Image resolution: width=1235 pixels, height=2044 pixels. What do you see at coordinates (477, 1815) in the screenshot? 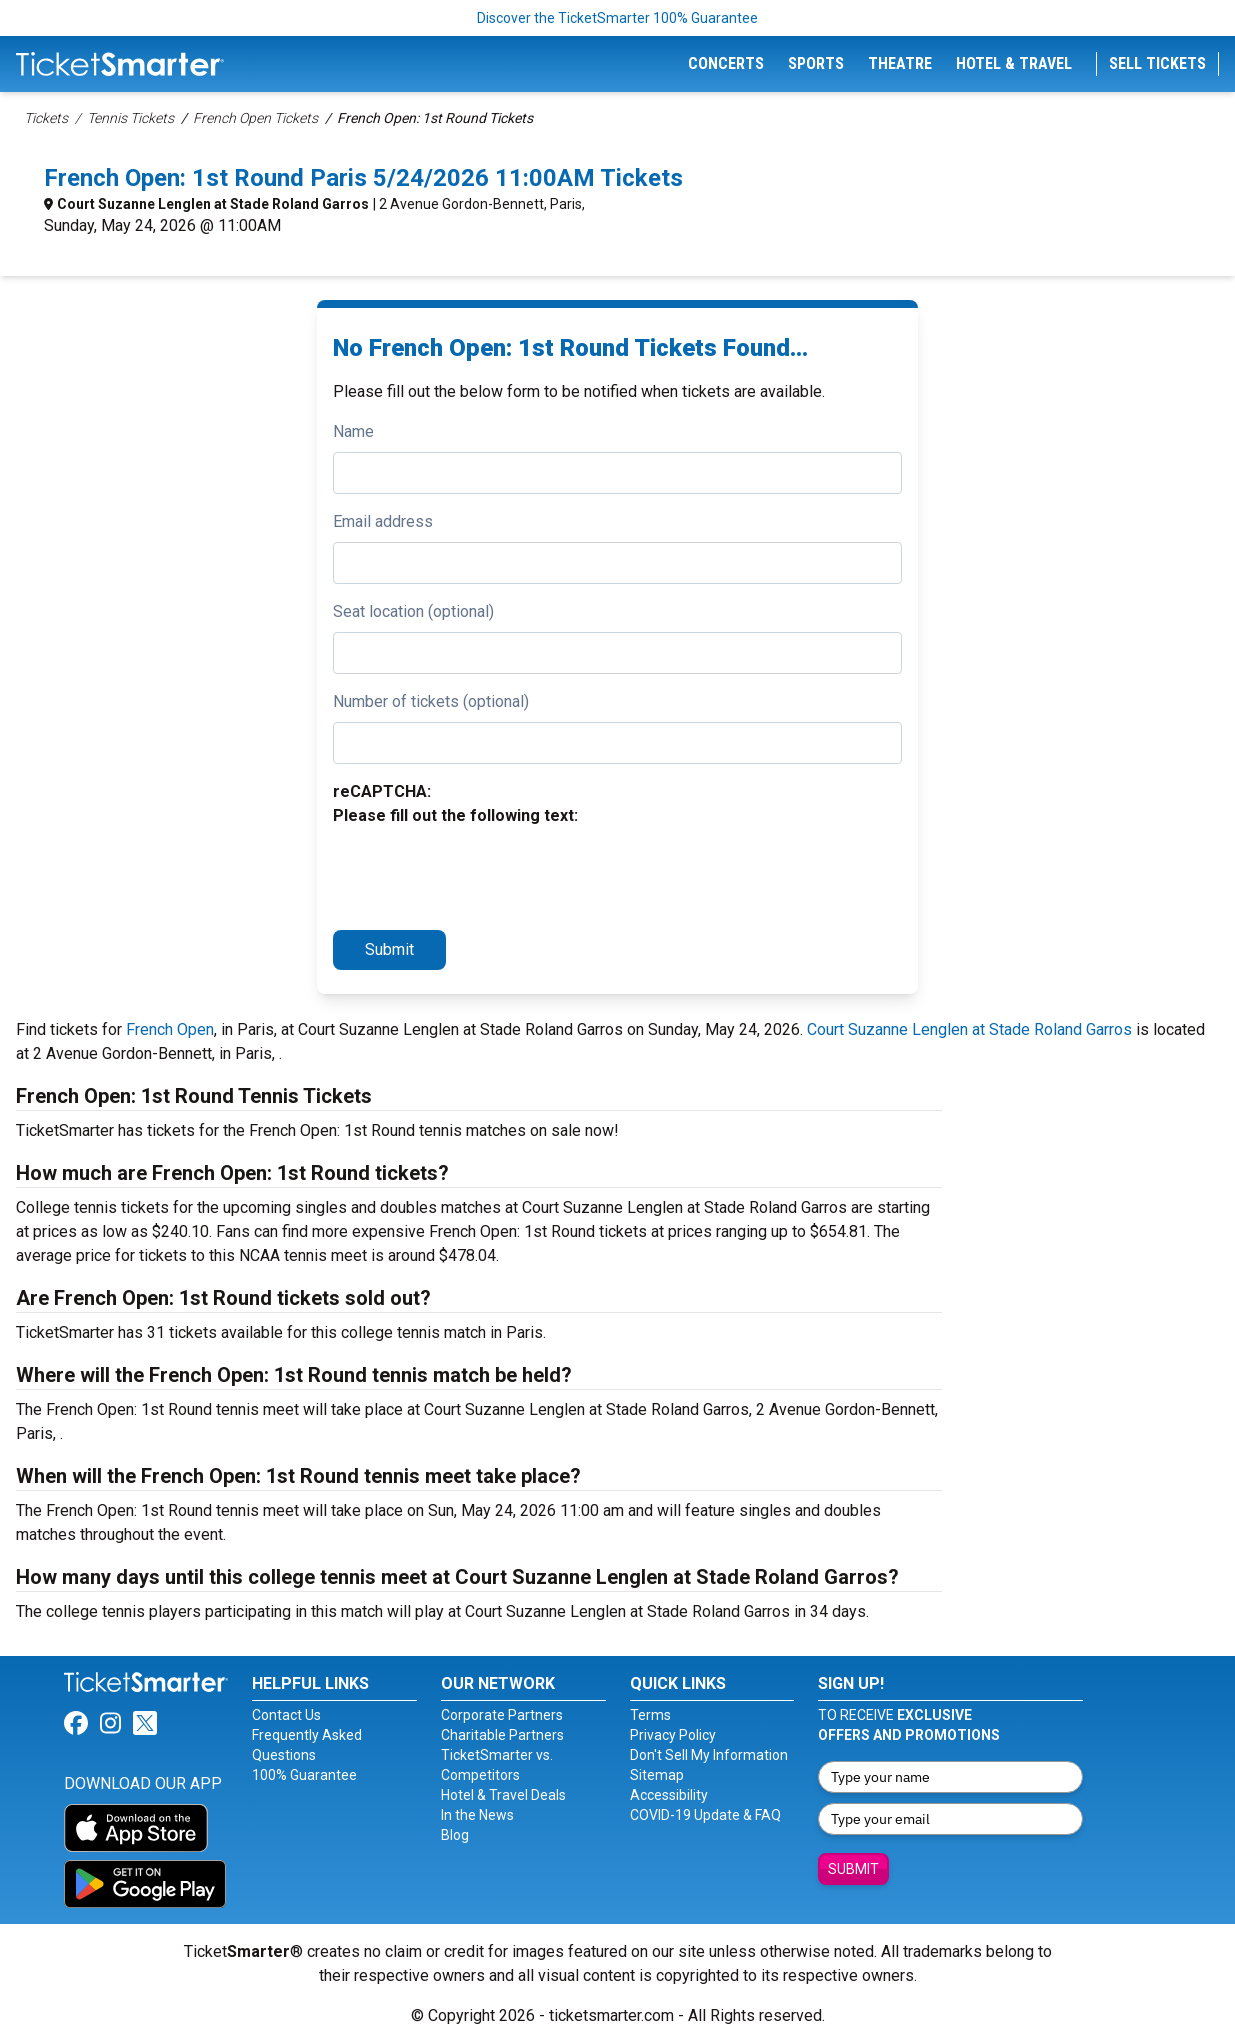
I see `In the News` at bounding box center [477, 1815].